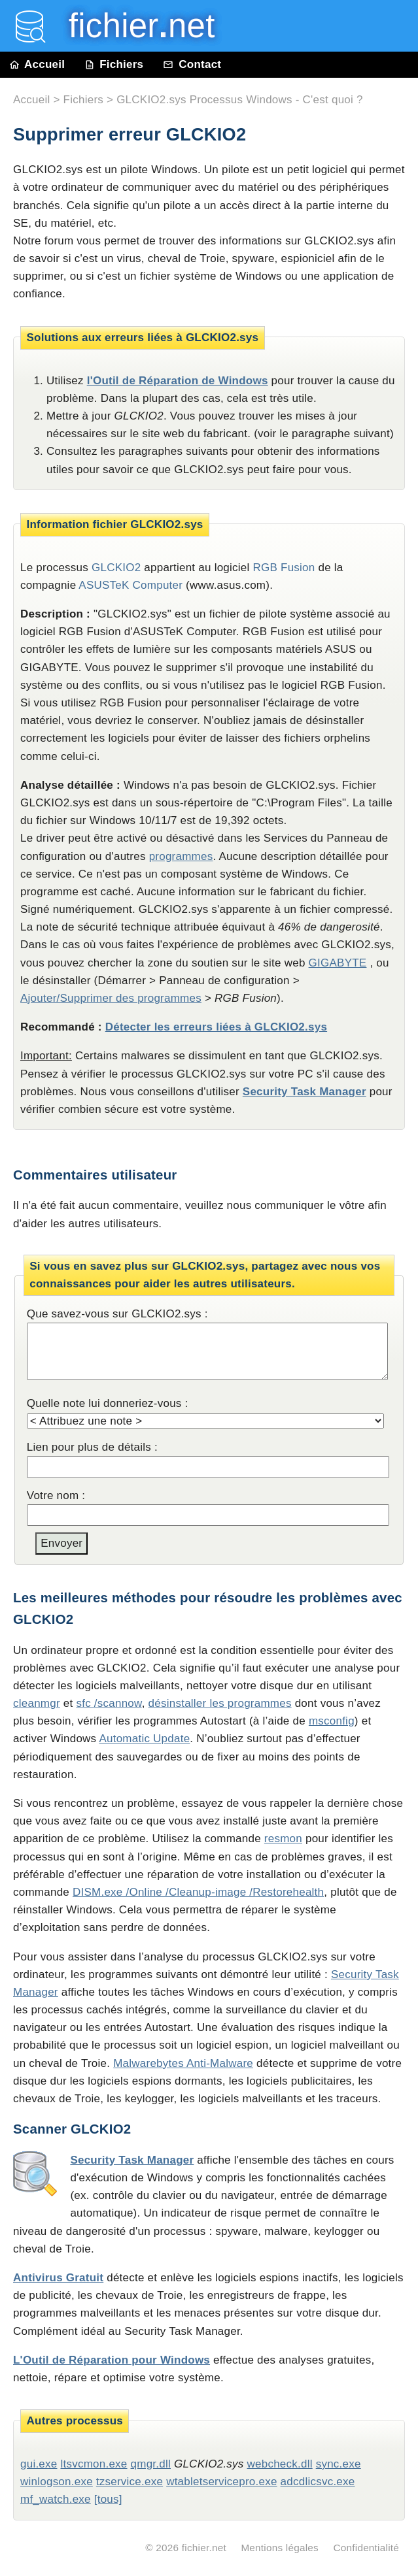  I want to click on webcheck.dll, so click(279, 2464).